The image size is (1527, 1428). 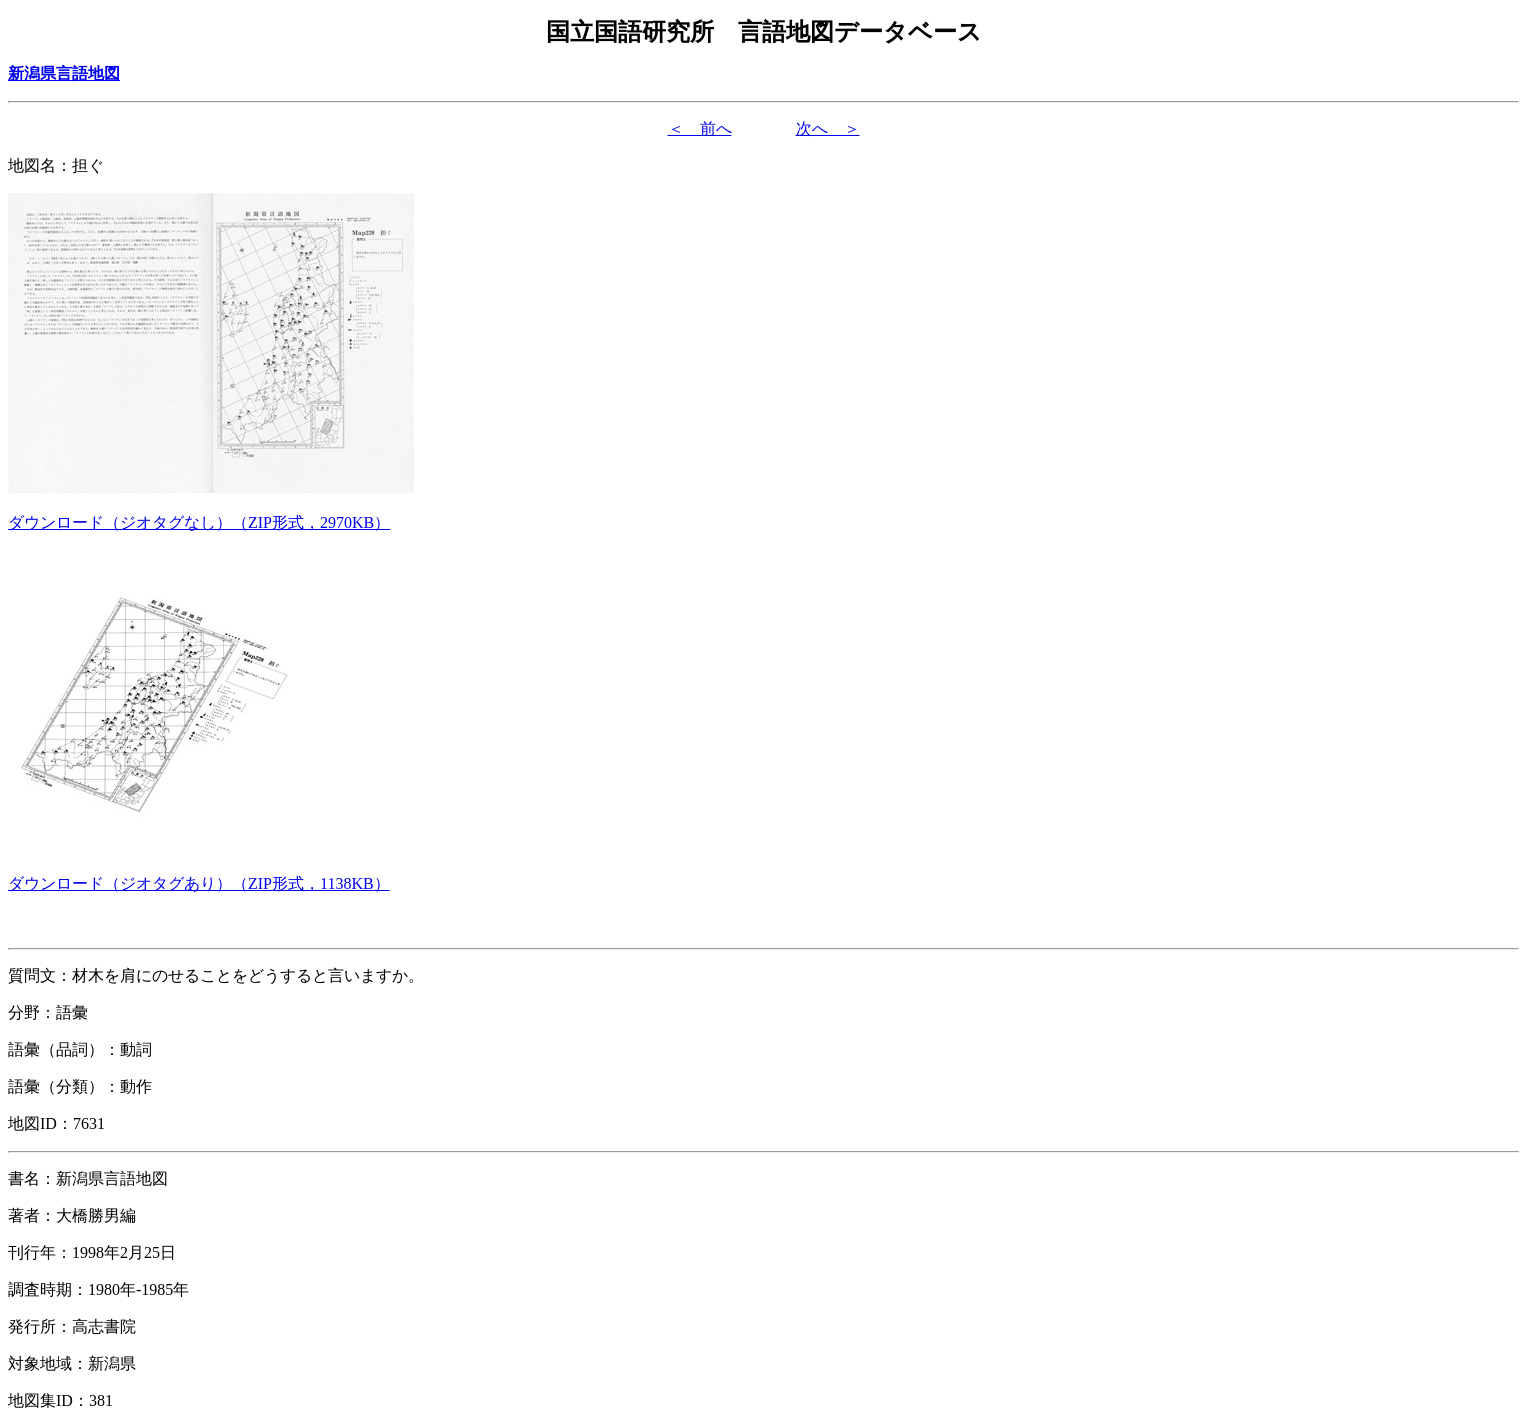 What do you see at coordinates (64, 73) in the screenshot?
I see `新潟県言語地図` at bounding box center [64, 73].